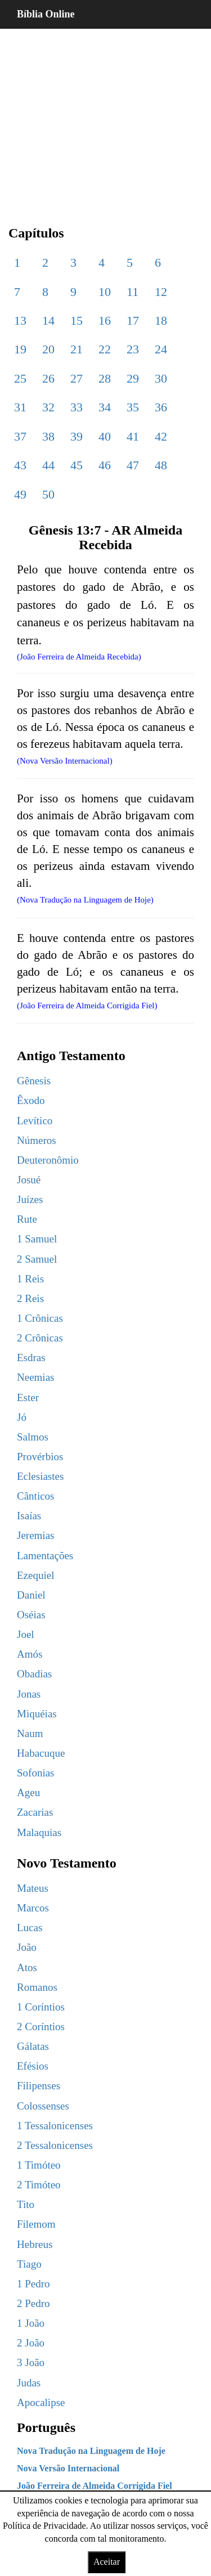 The image size is (211, 2576). I want to click on 36, so click(161, 407).